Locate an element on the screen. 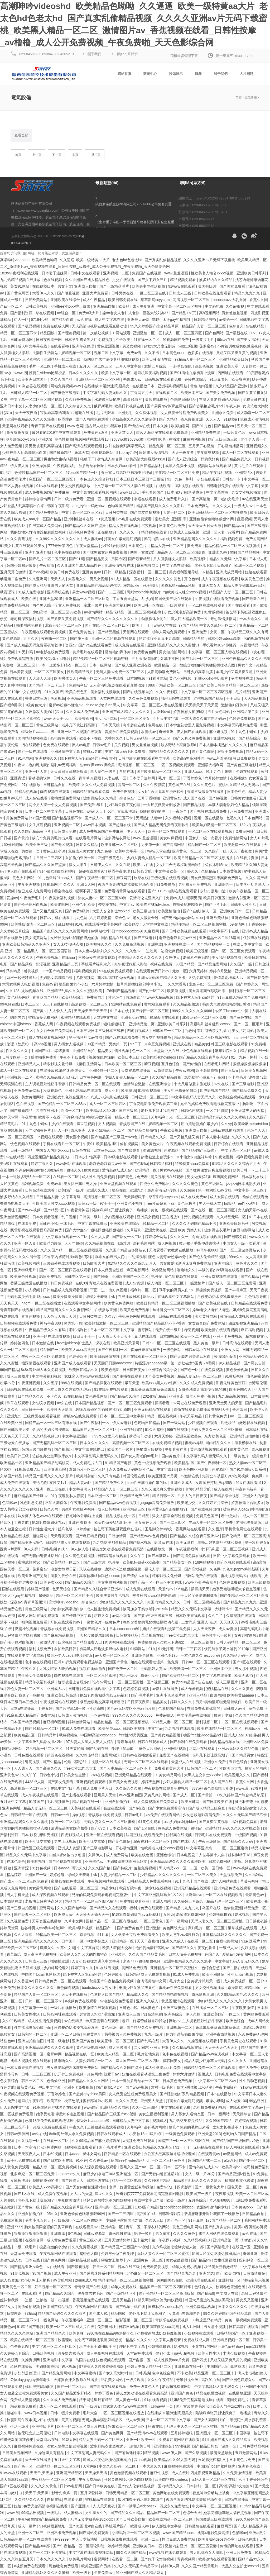 The height and width of the screenshot is (2576, 270). 亚洲色网址 is located at coordinates (12, 1808).